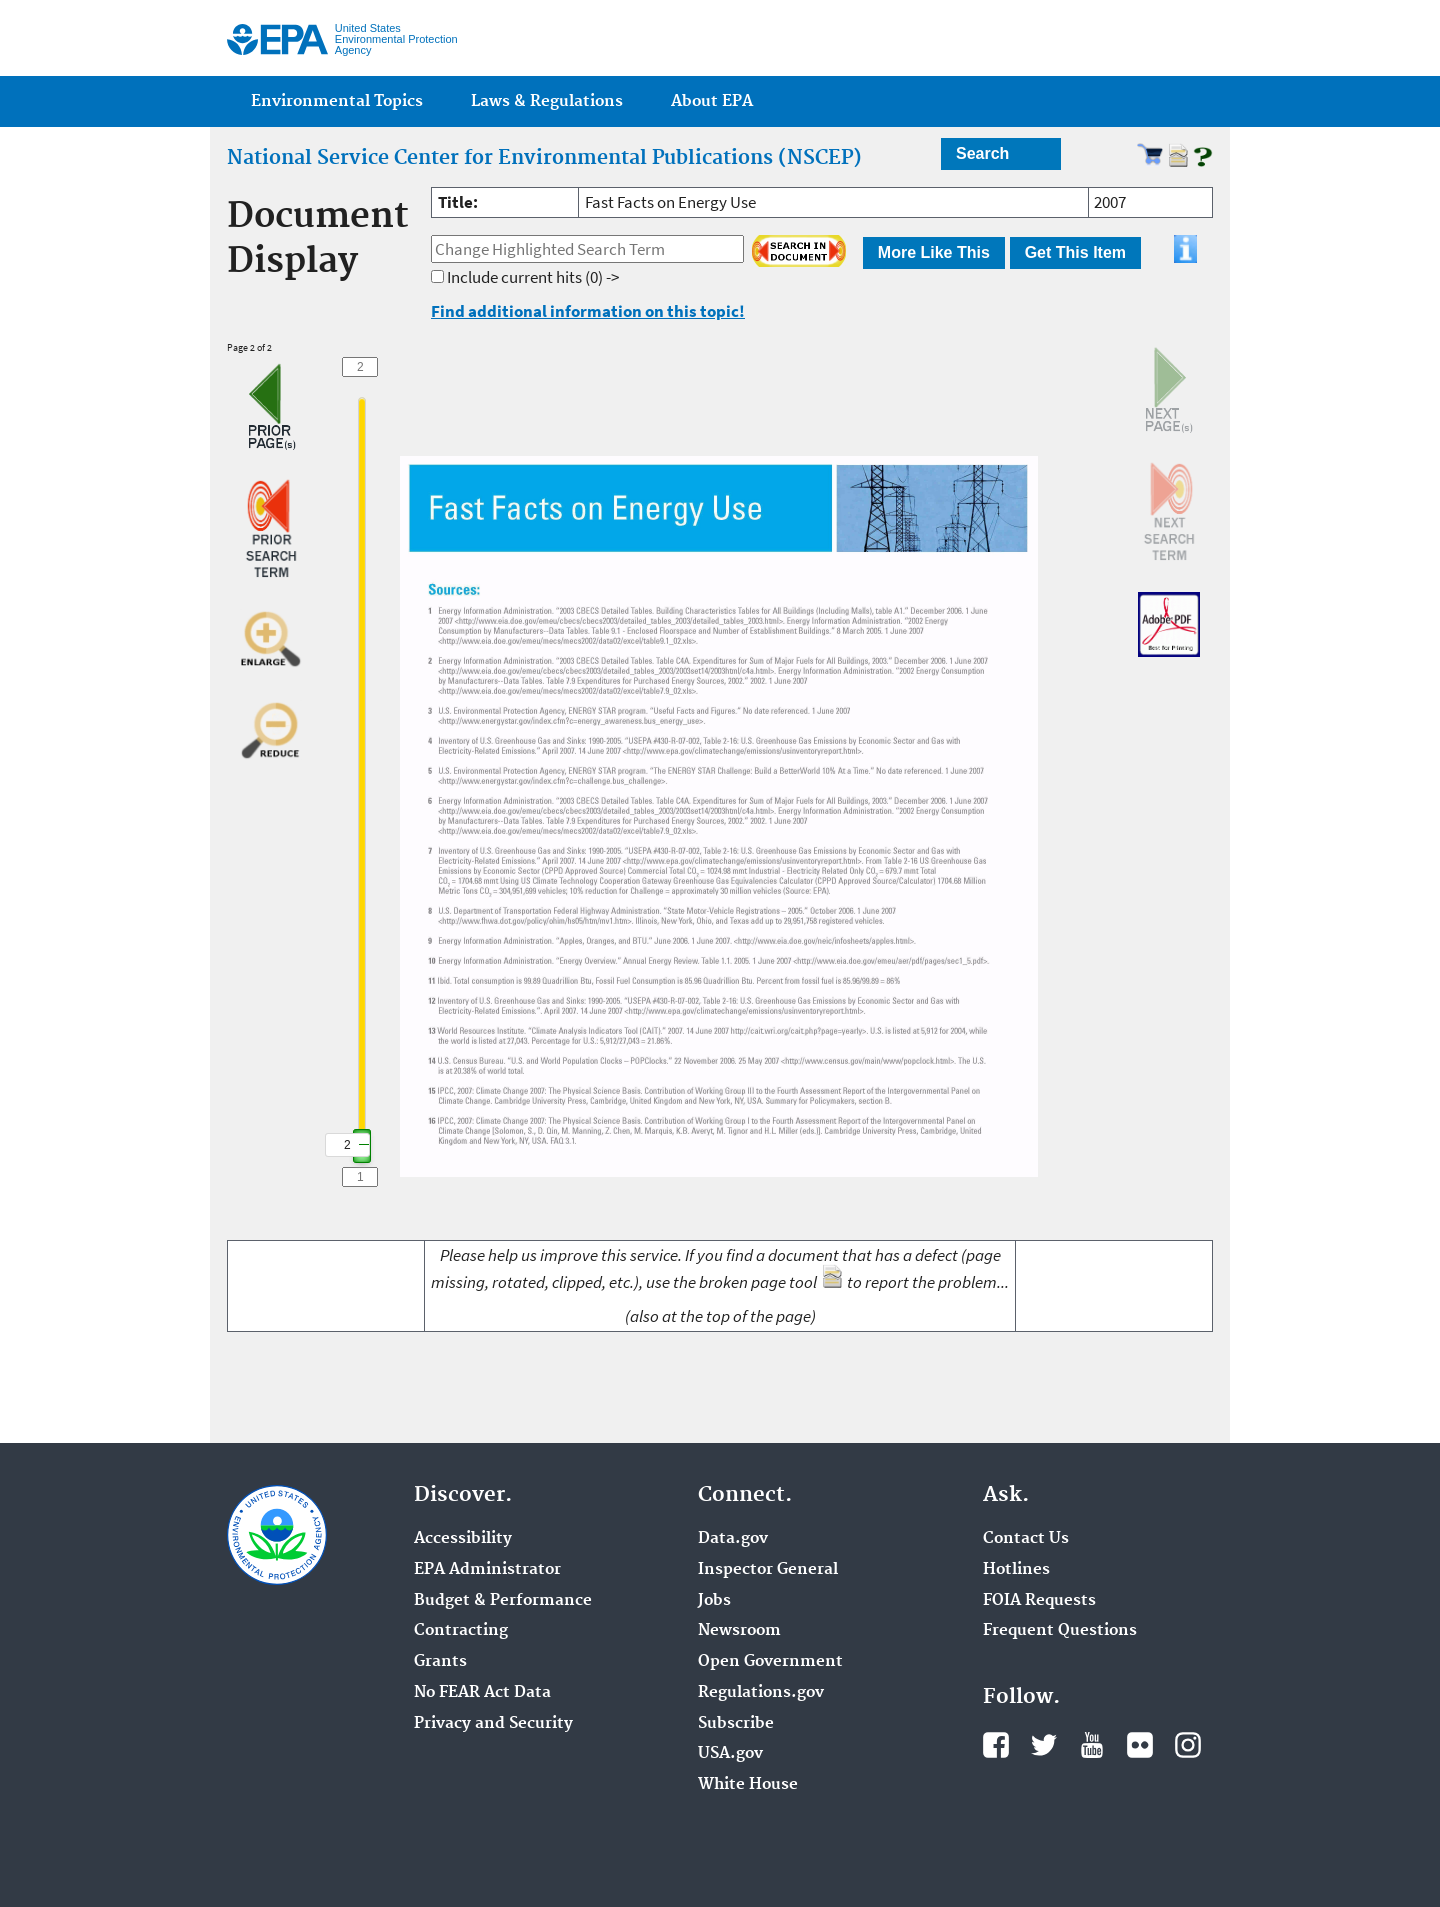 Image resolution: width=1440 pixels, height=1907 pixels. Describe the element at coordinates (996, 1745) in the screenshot. I see `Facebook` at that location.